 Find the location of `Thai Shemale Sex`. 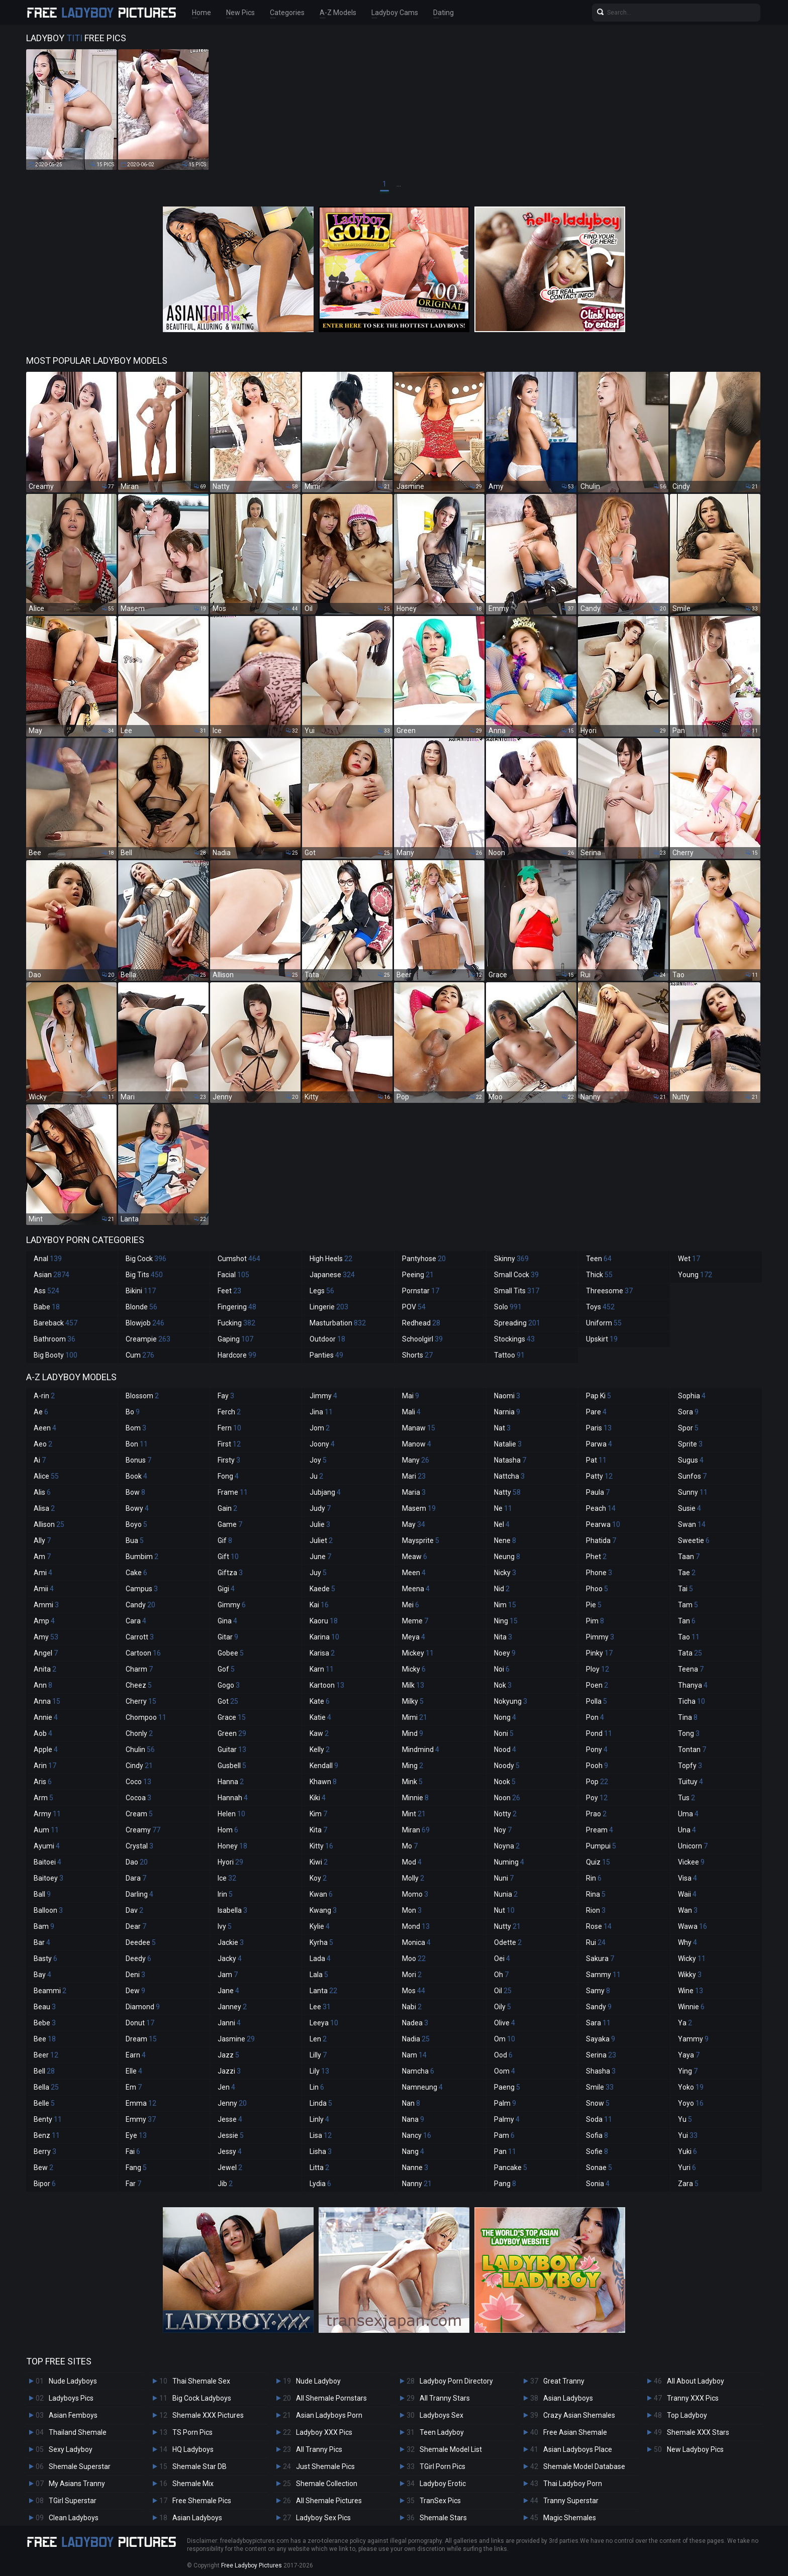

Thai Shemale Sex is located at coordinates (201, 2381).